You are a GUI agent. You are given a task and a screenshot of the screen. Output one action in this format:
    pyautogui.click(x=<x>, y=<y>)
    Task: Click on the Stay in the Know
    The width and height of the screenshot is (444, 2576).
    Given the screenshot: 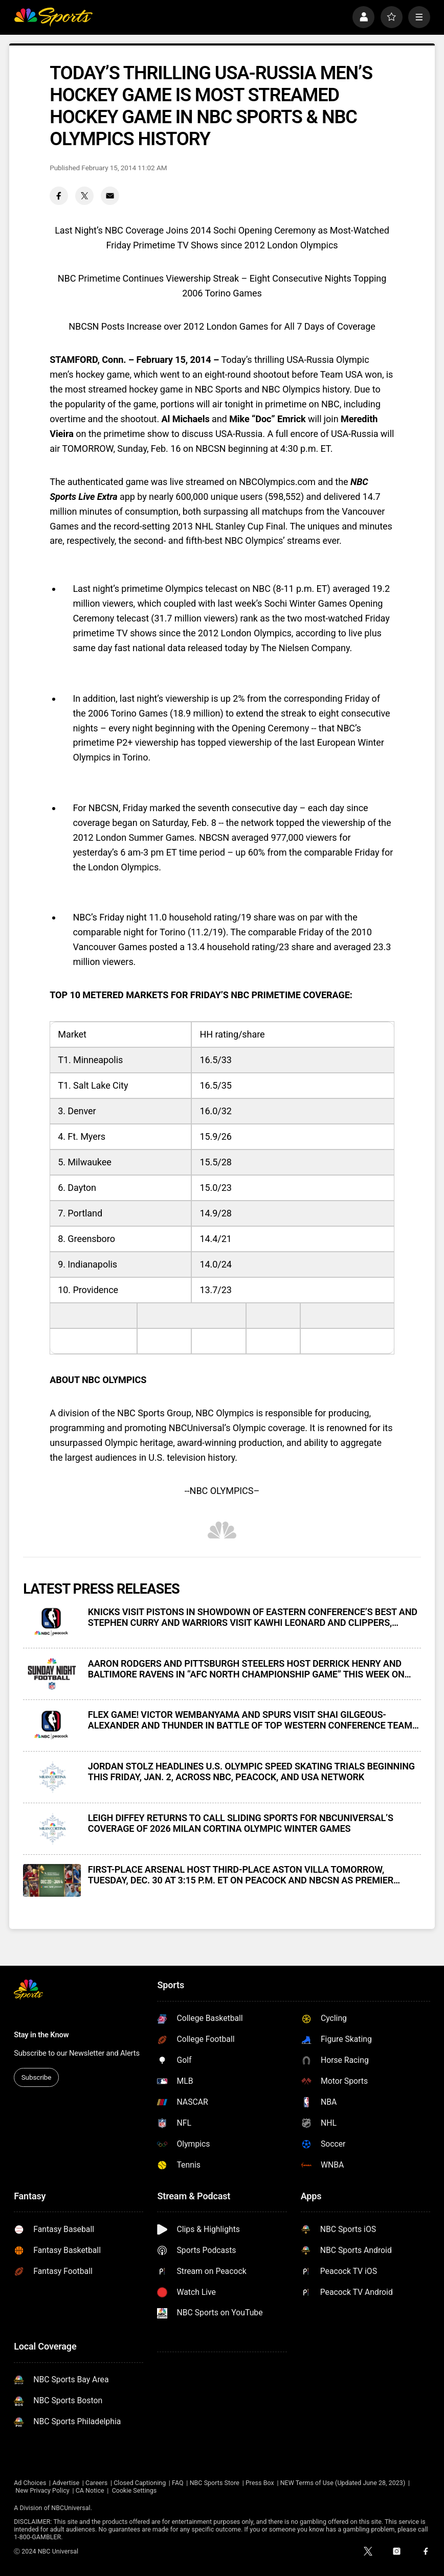 What is the action you would take?
    pyautogui.click(x=41, y=2034)
    